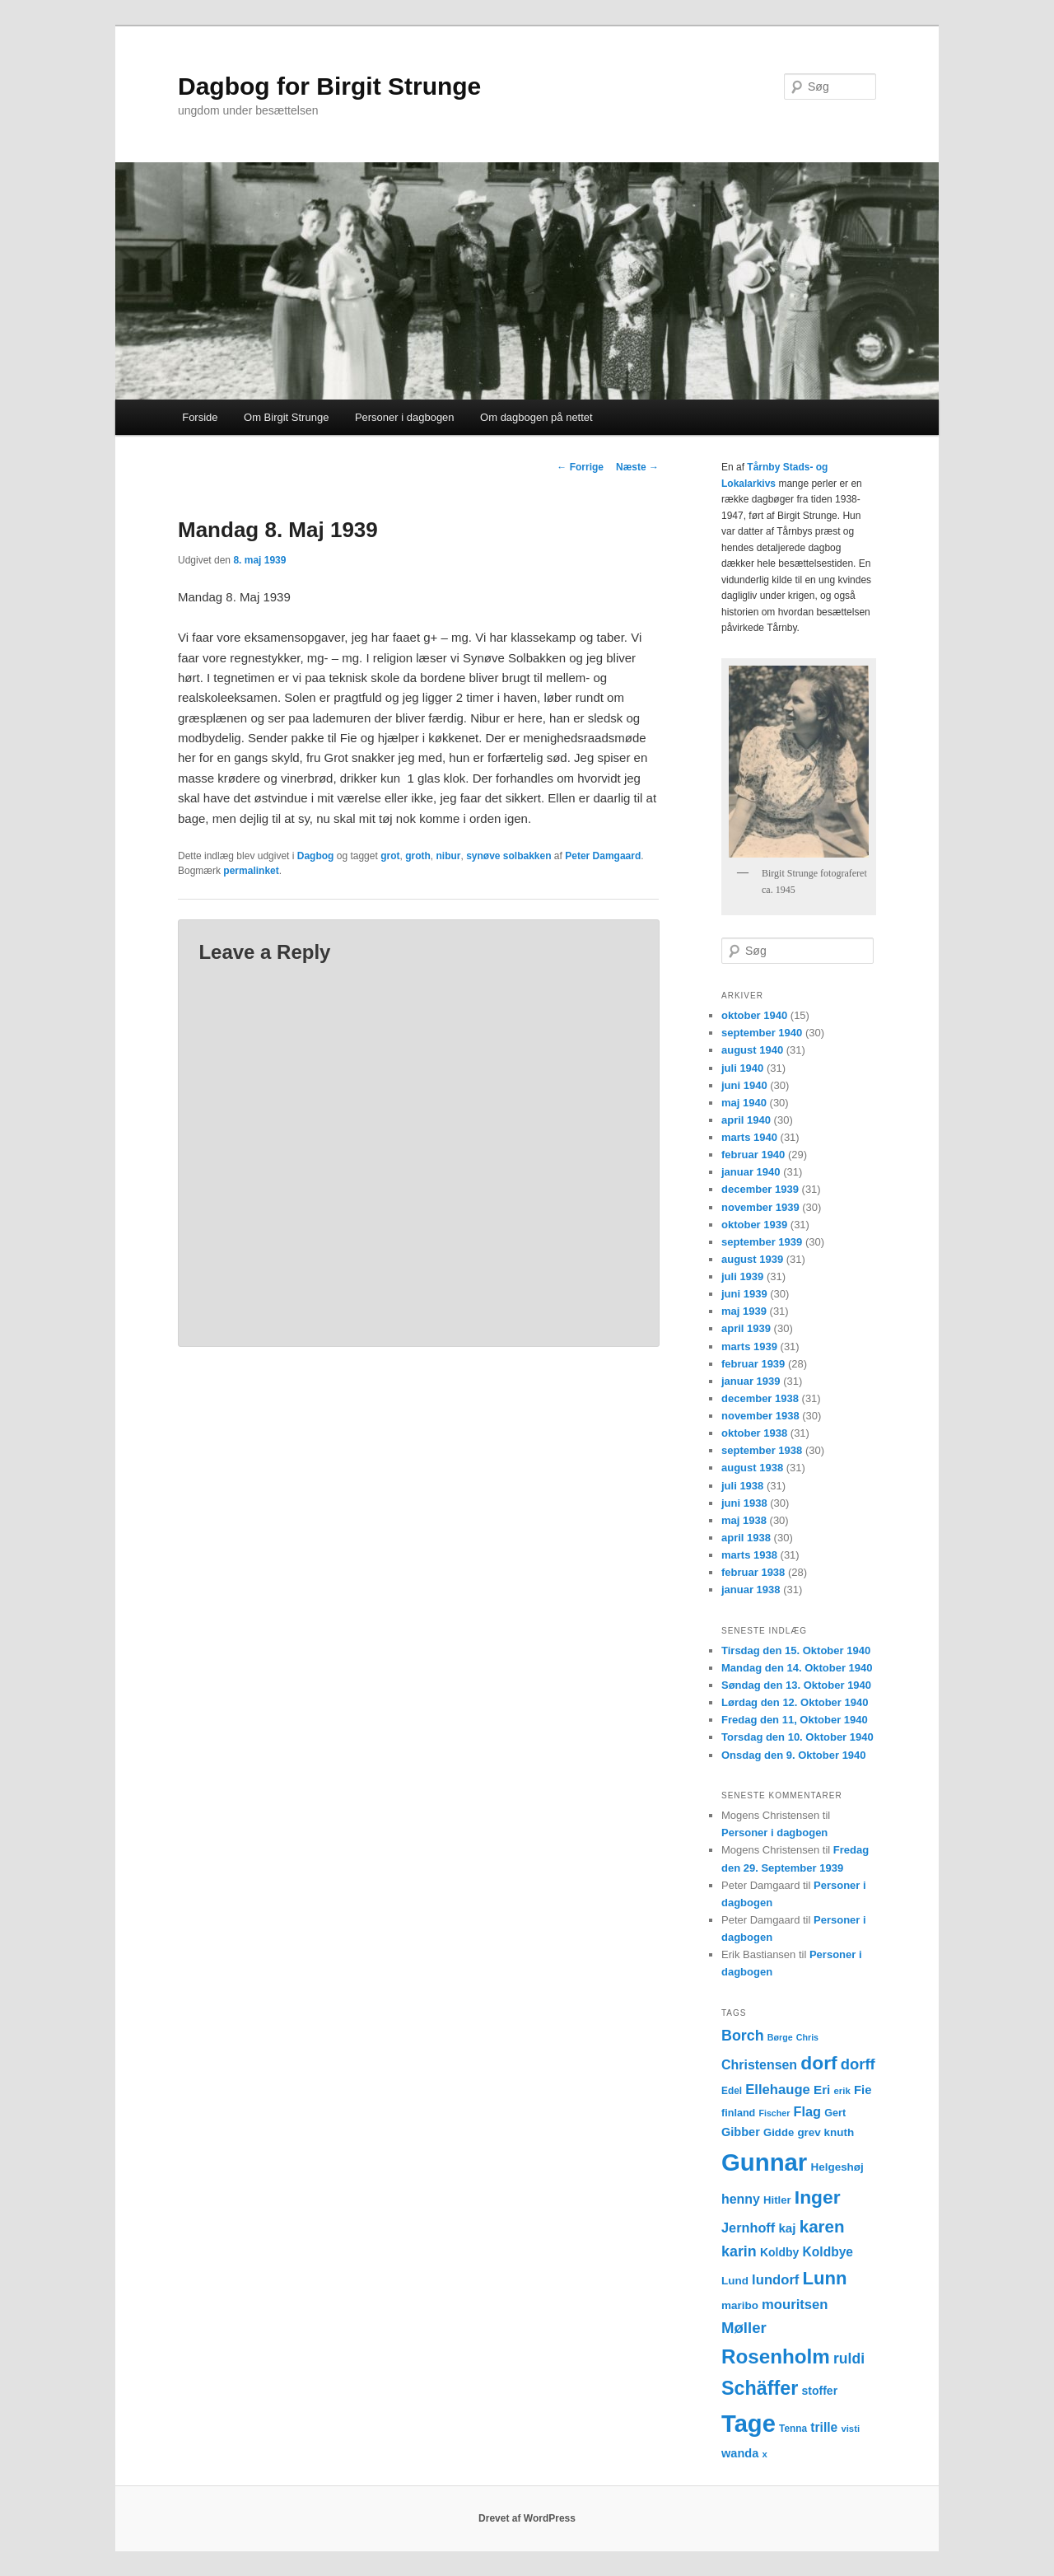 The image size is (1054, 2576). What do you see at coordinates (315, 856) in the screenshot?
I see `Dagbog` at bounding box center [315, 856].